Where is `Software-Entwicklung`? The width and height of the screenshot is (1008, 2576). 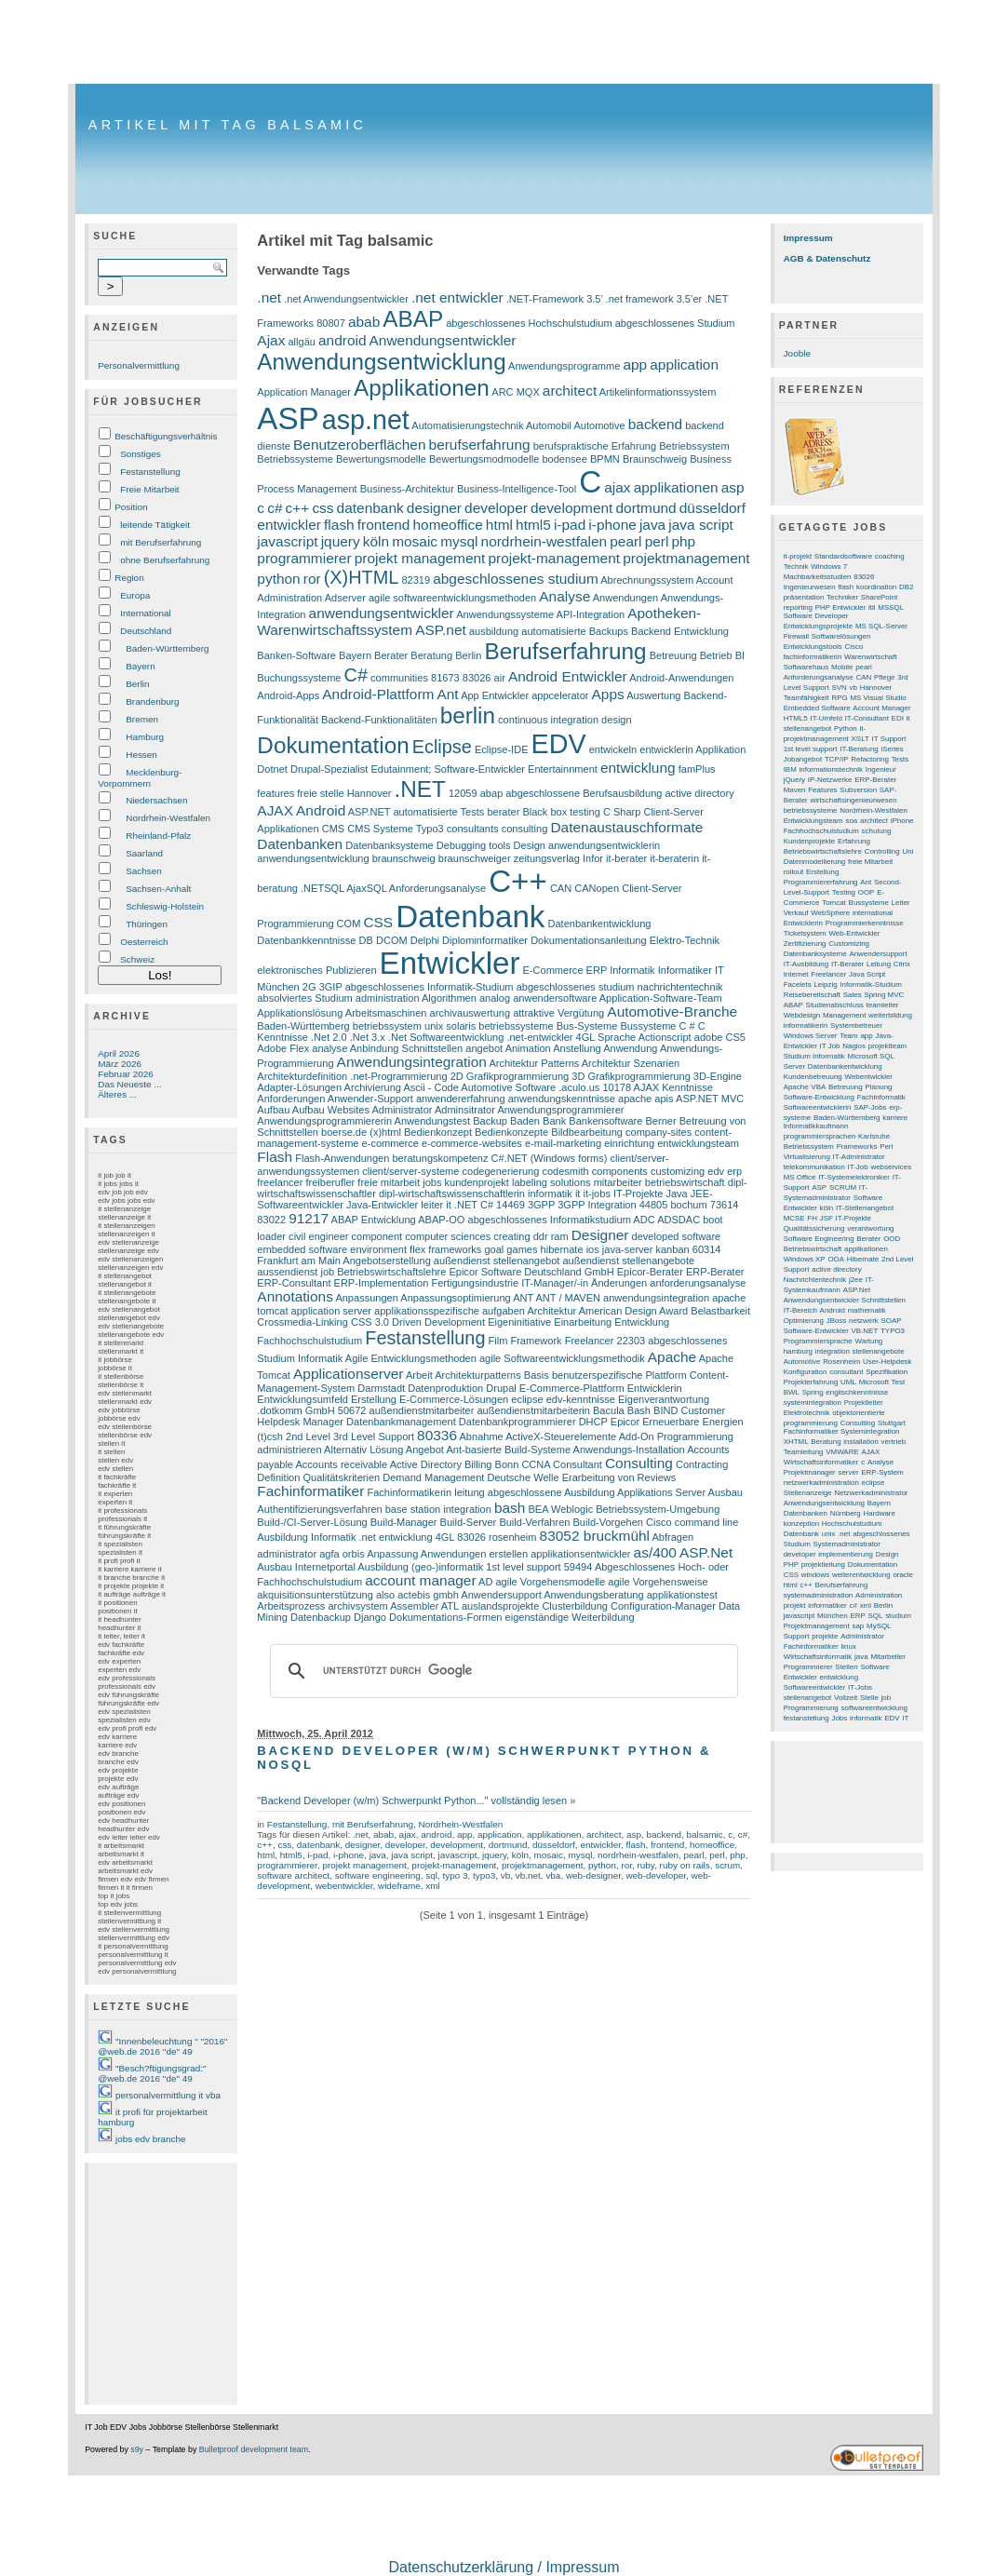
Software-Entwicklung is located at coordinates (819, 1097).